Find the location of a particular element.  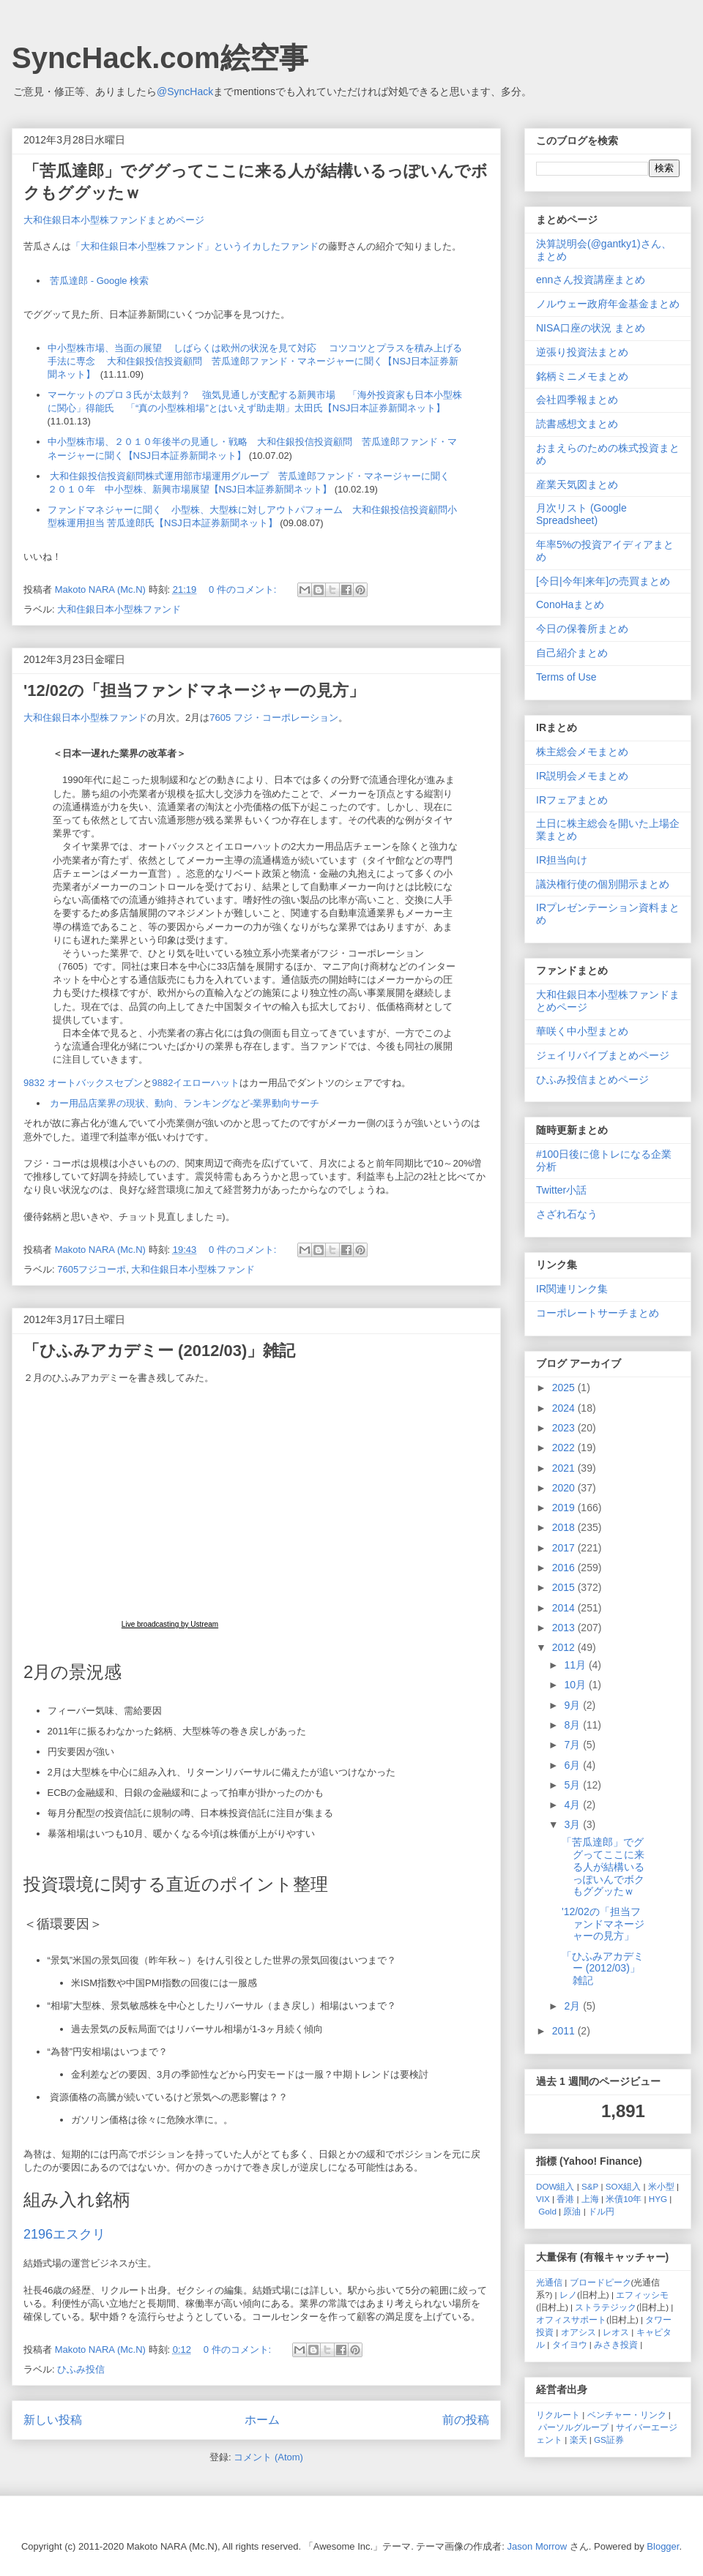

2020 is located at coordinates (565, 1488).